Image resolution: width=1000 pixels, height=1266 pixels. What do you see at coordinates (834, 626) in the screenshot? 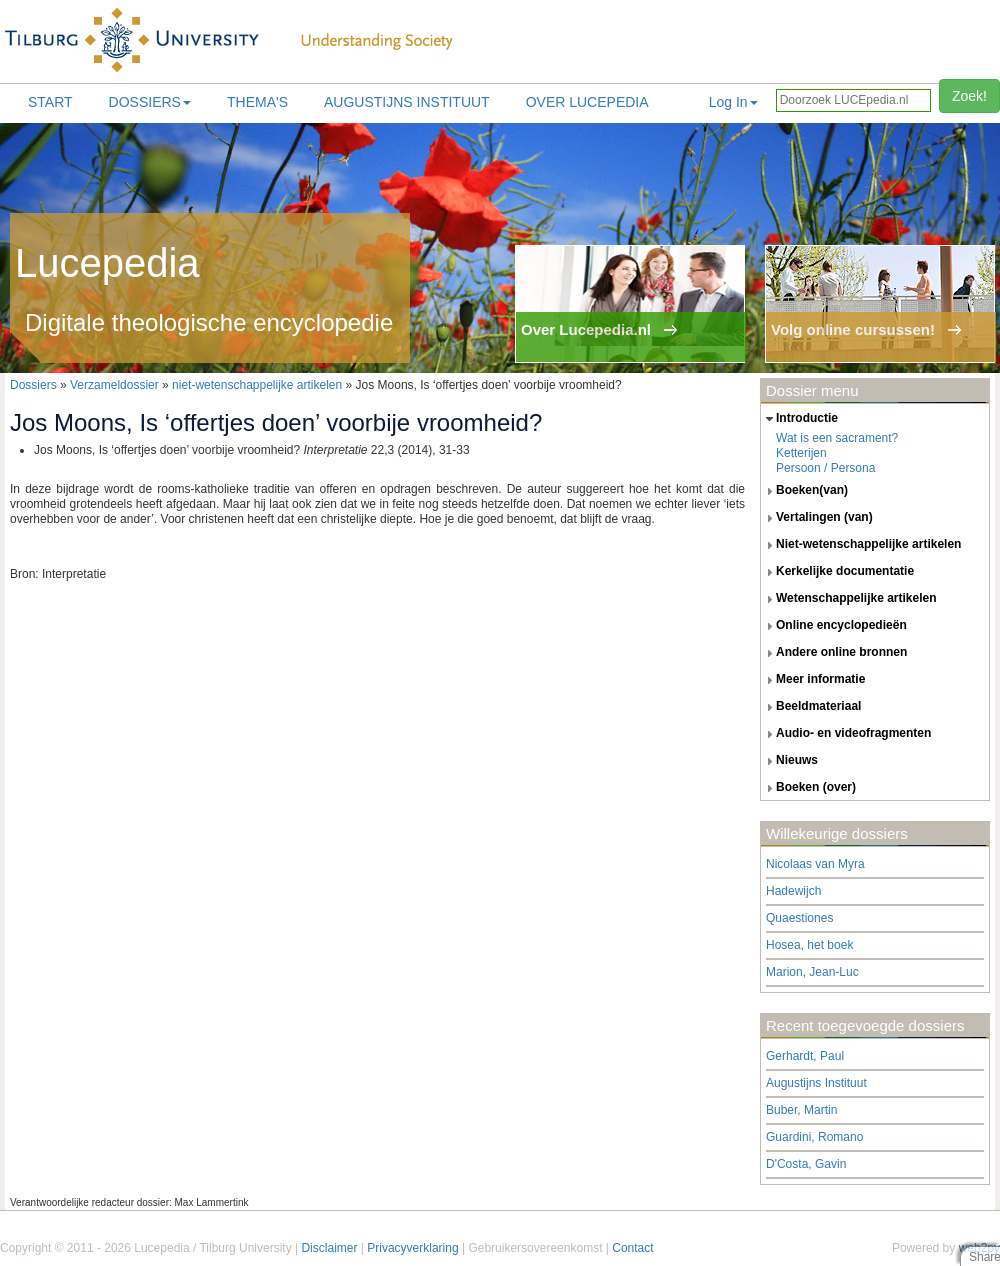
I see `online encyclopedieën [tab]` at bounding box center [834, 626].